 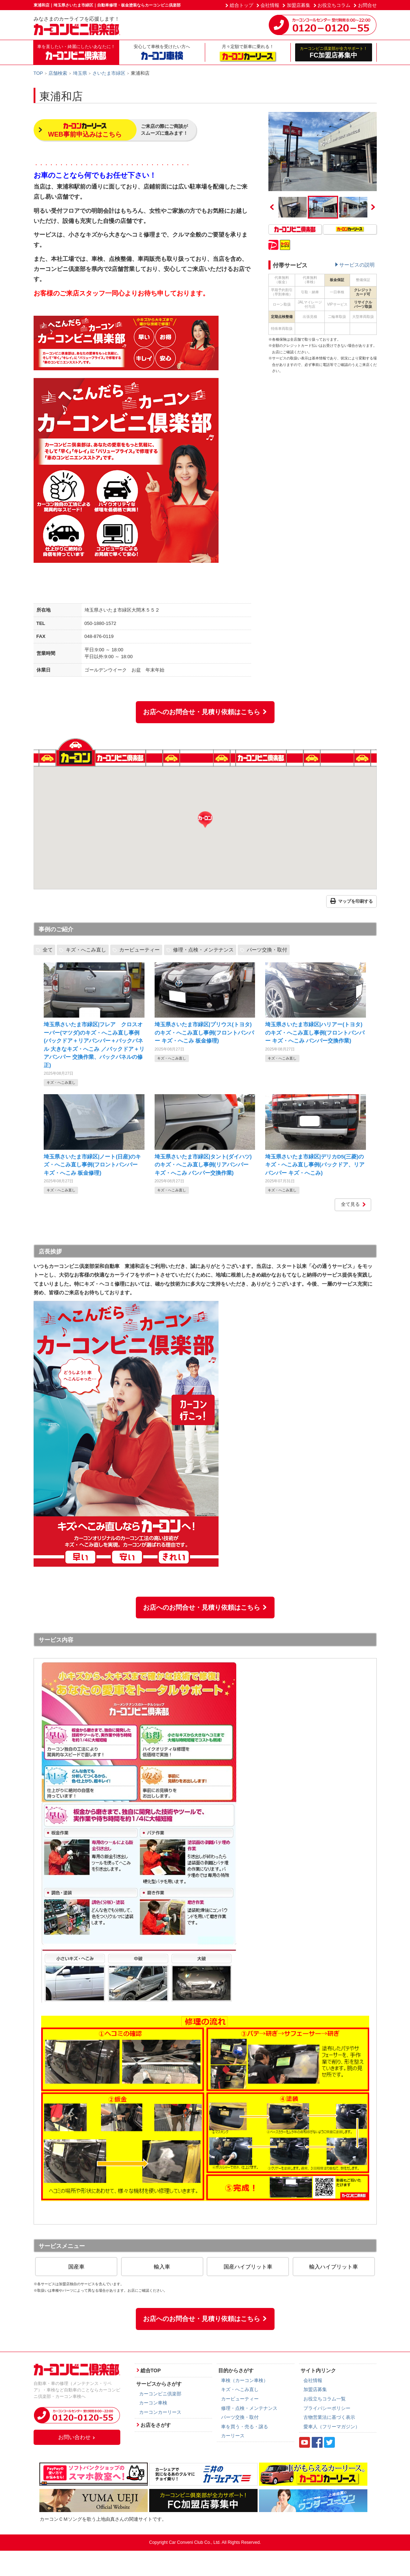 I want to click on 埼玉県, so click(x=80, y=73).